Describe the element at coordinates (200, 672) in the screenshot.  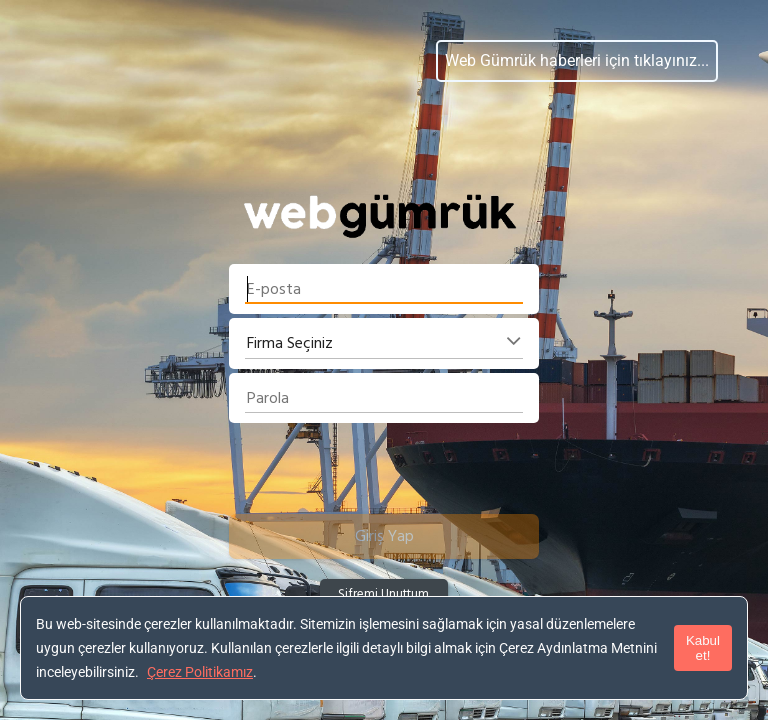
I see `Çerez Politikamız` at that location.